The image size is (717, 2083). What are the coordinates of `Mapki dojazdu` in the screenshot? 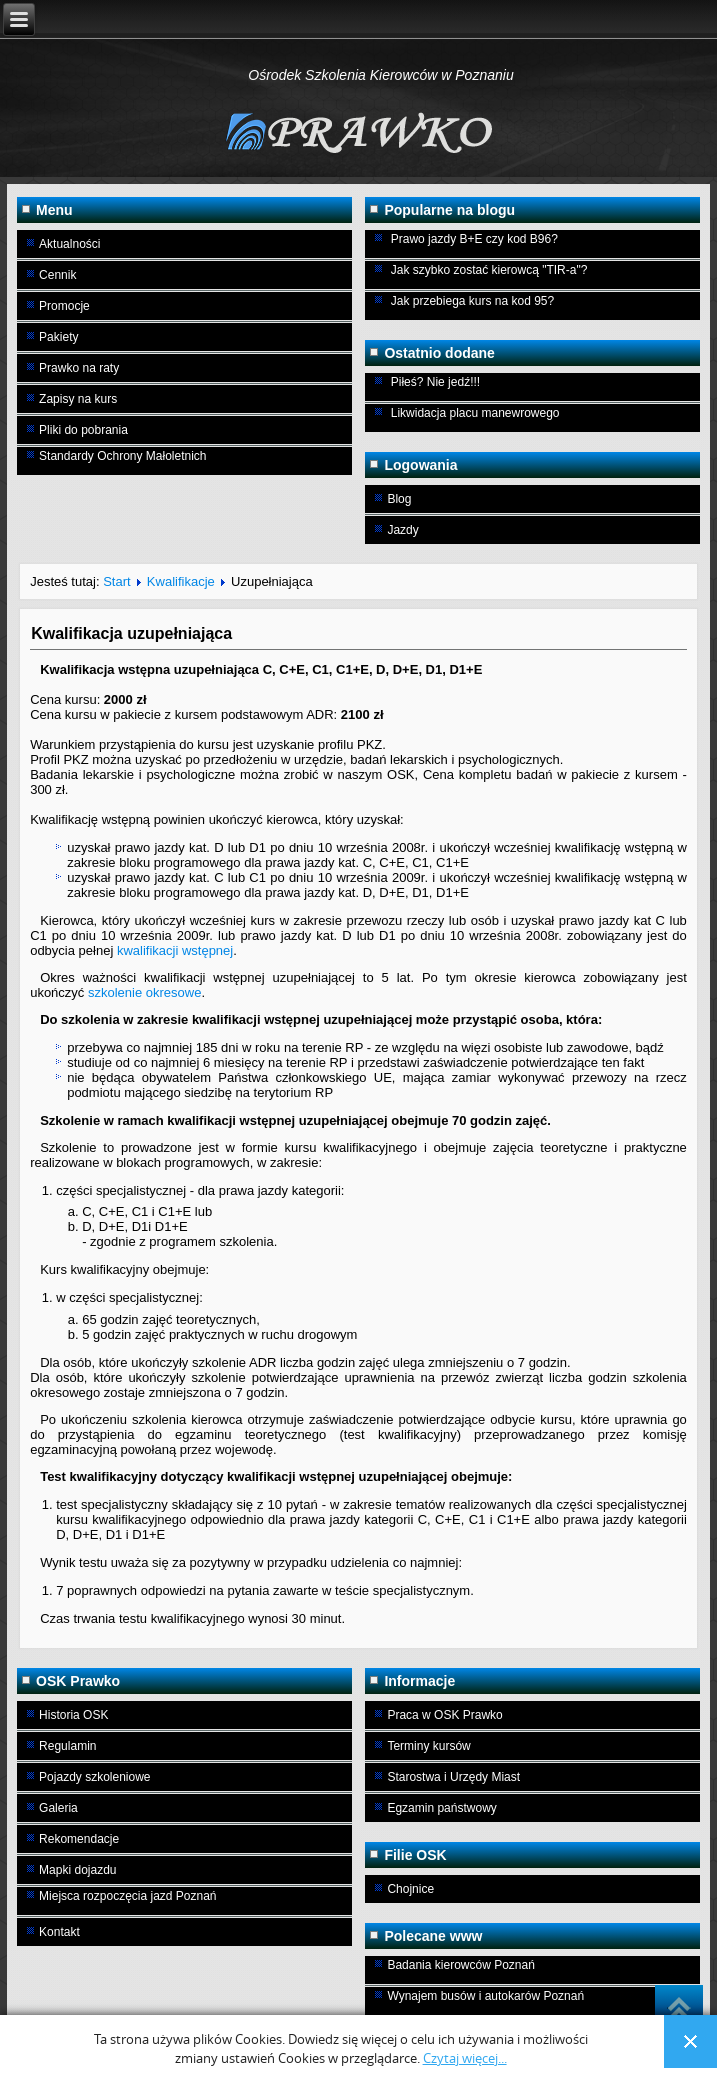 It's located at (77, 1870).